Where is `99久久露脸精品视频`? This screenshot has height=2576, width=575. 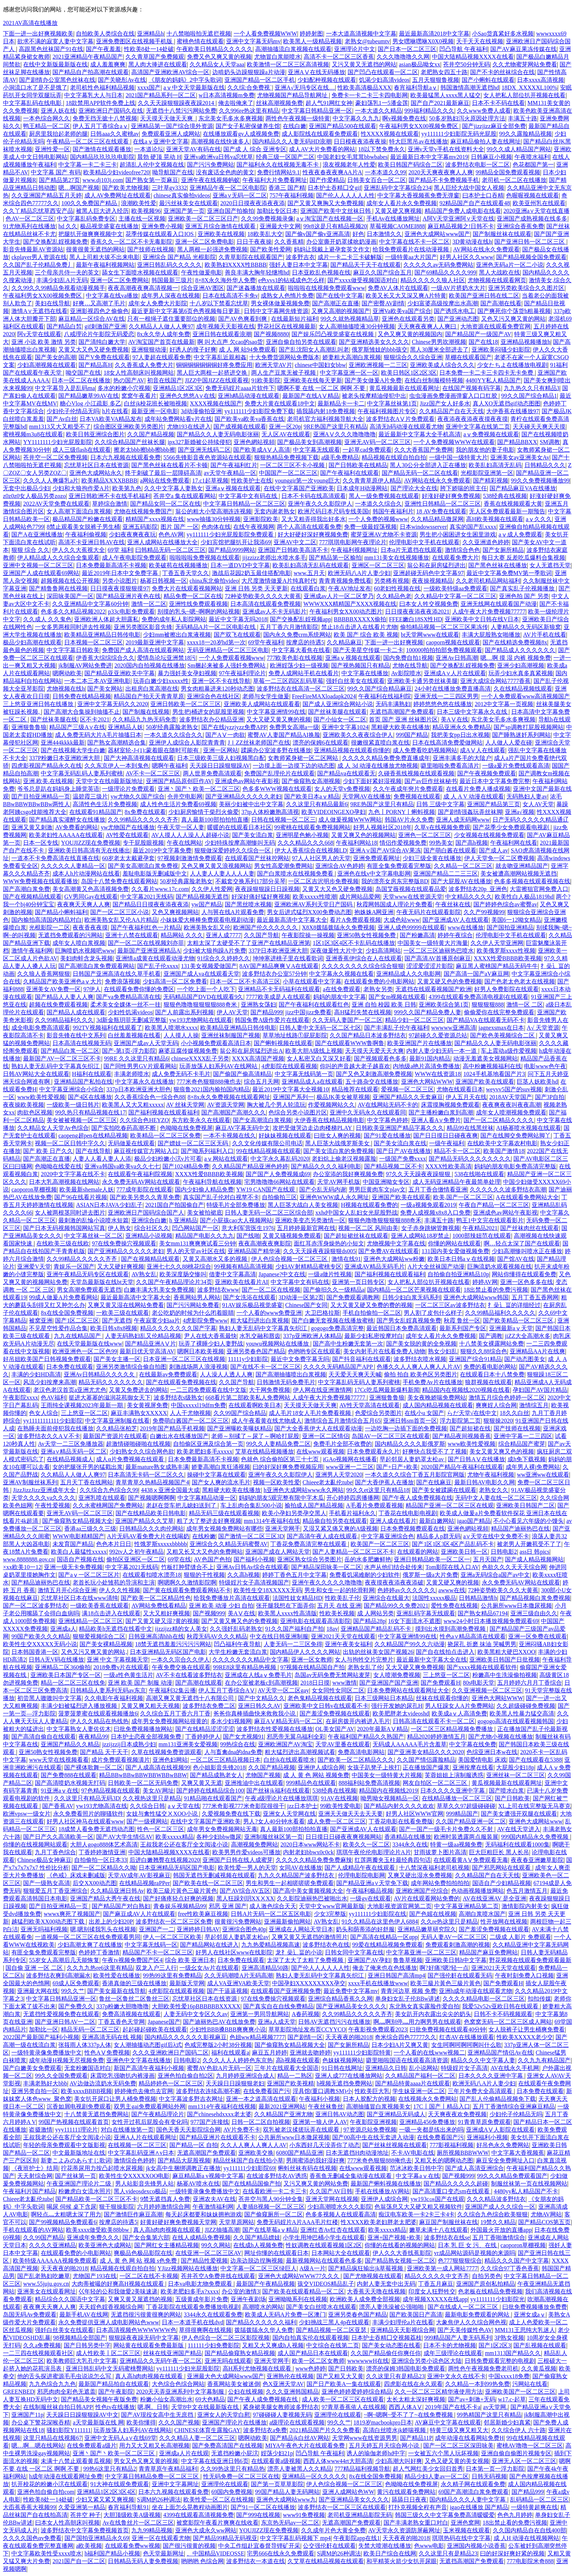 99久久露脸精品视频 is located at coordinates (525, 134).